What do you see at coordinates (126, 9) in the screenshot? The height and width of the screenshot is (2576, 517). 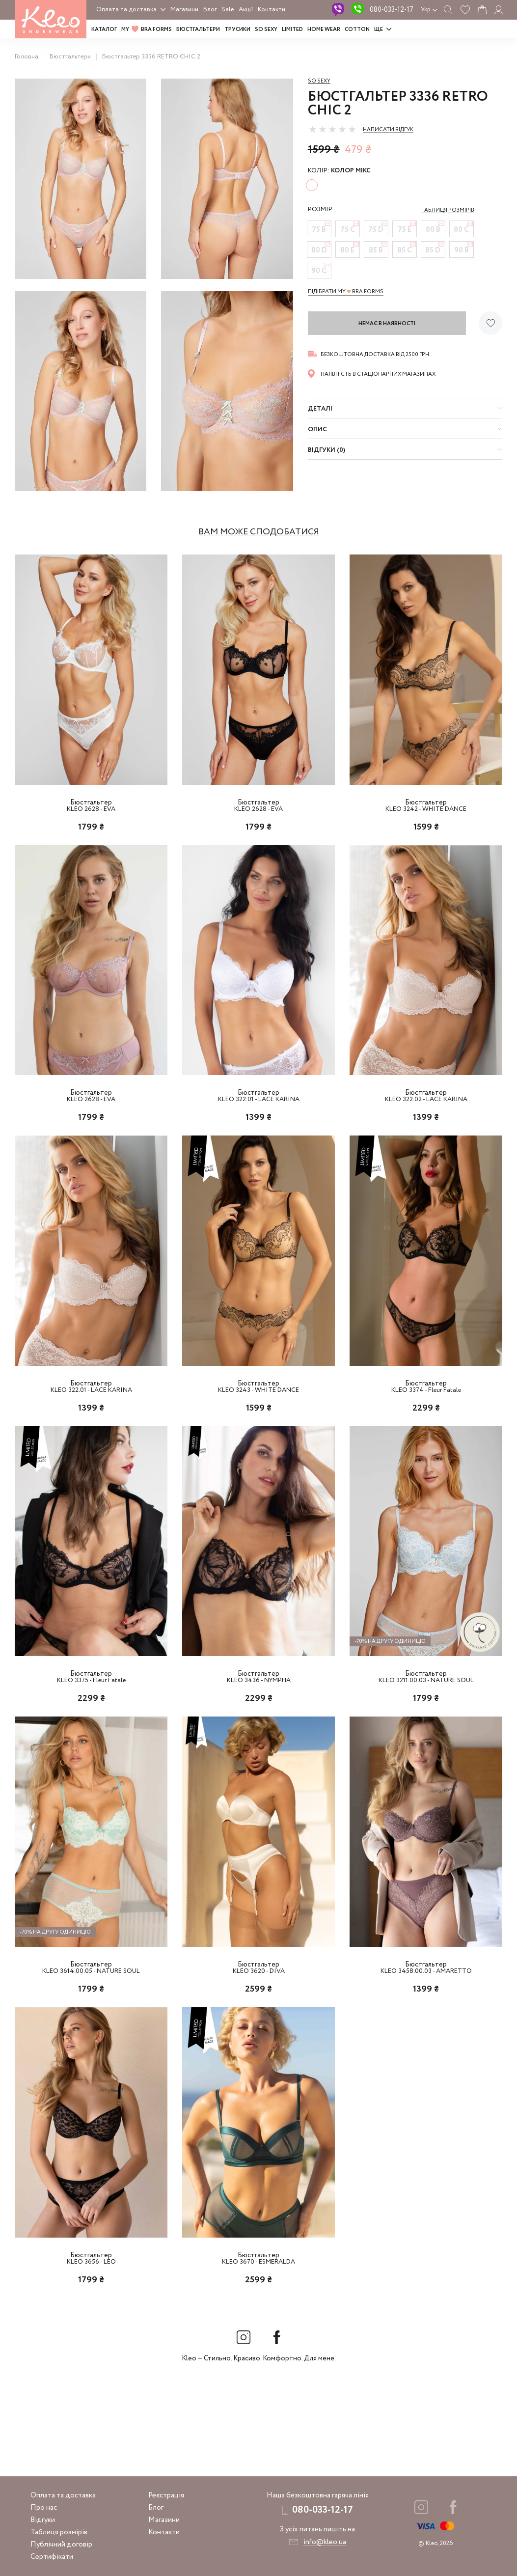 I see `Оплата та доставка` at bounding box center [126, 9].